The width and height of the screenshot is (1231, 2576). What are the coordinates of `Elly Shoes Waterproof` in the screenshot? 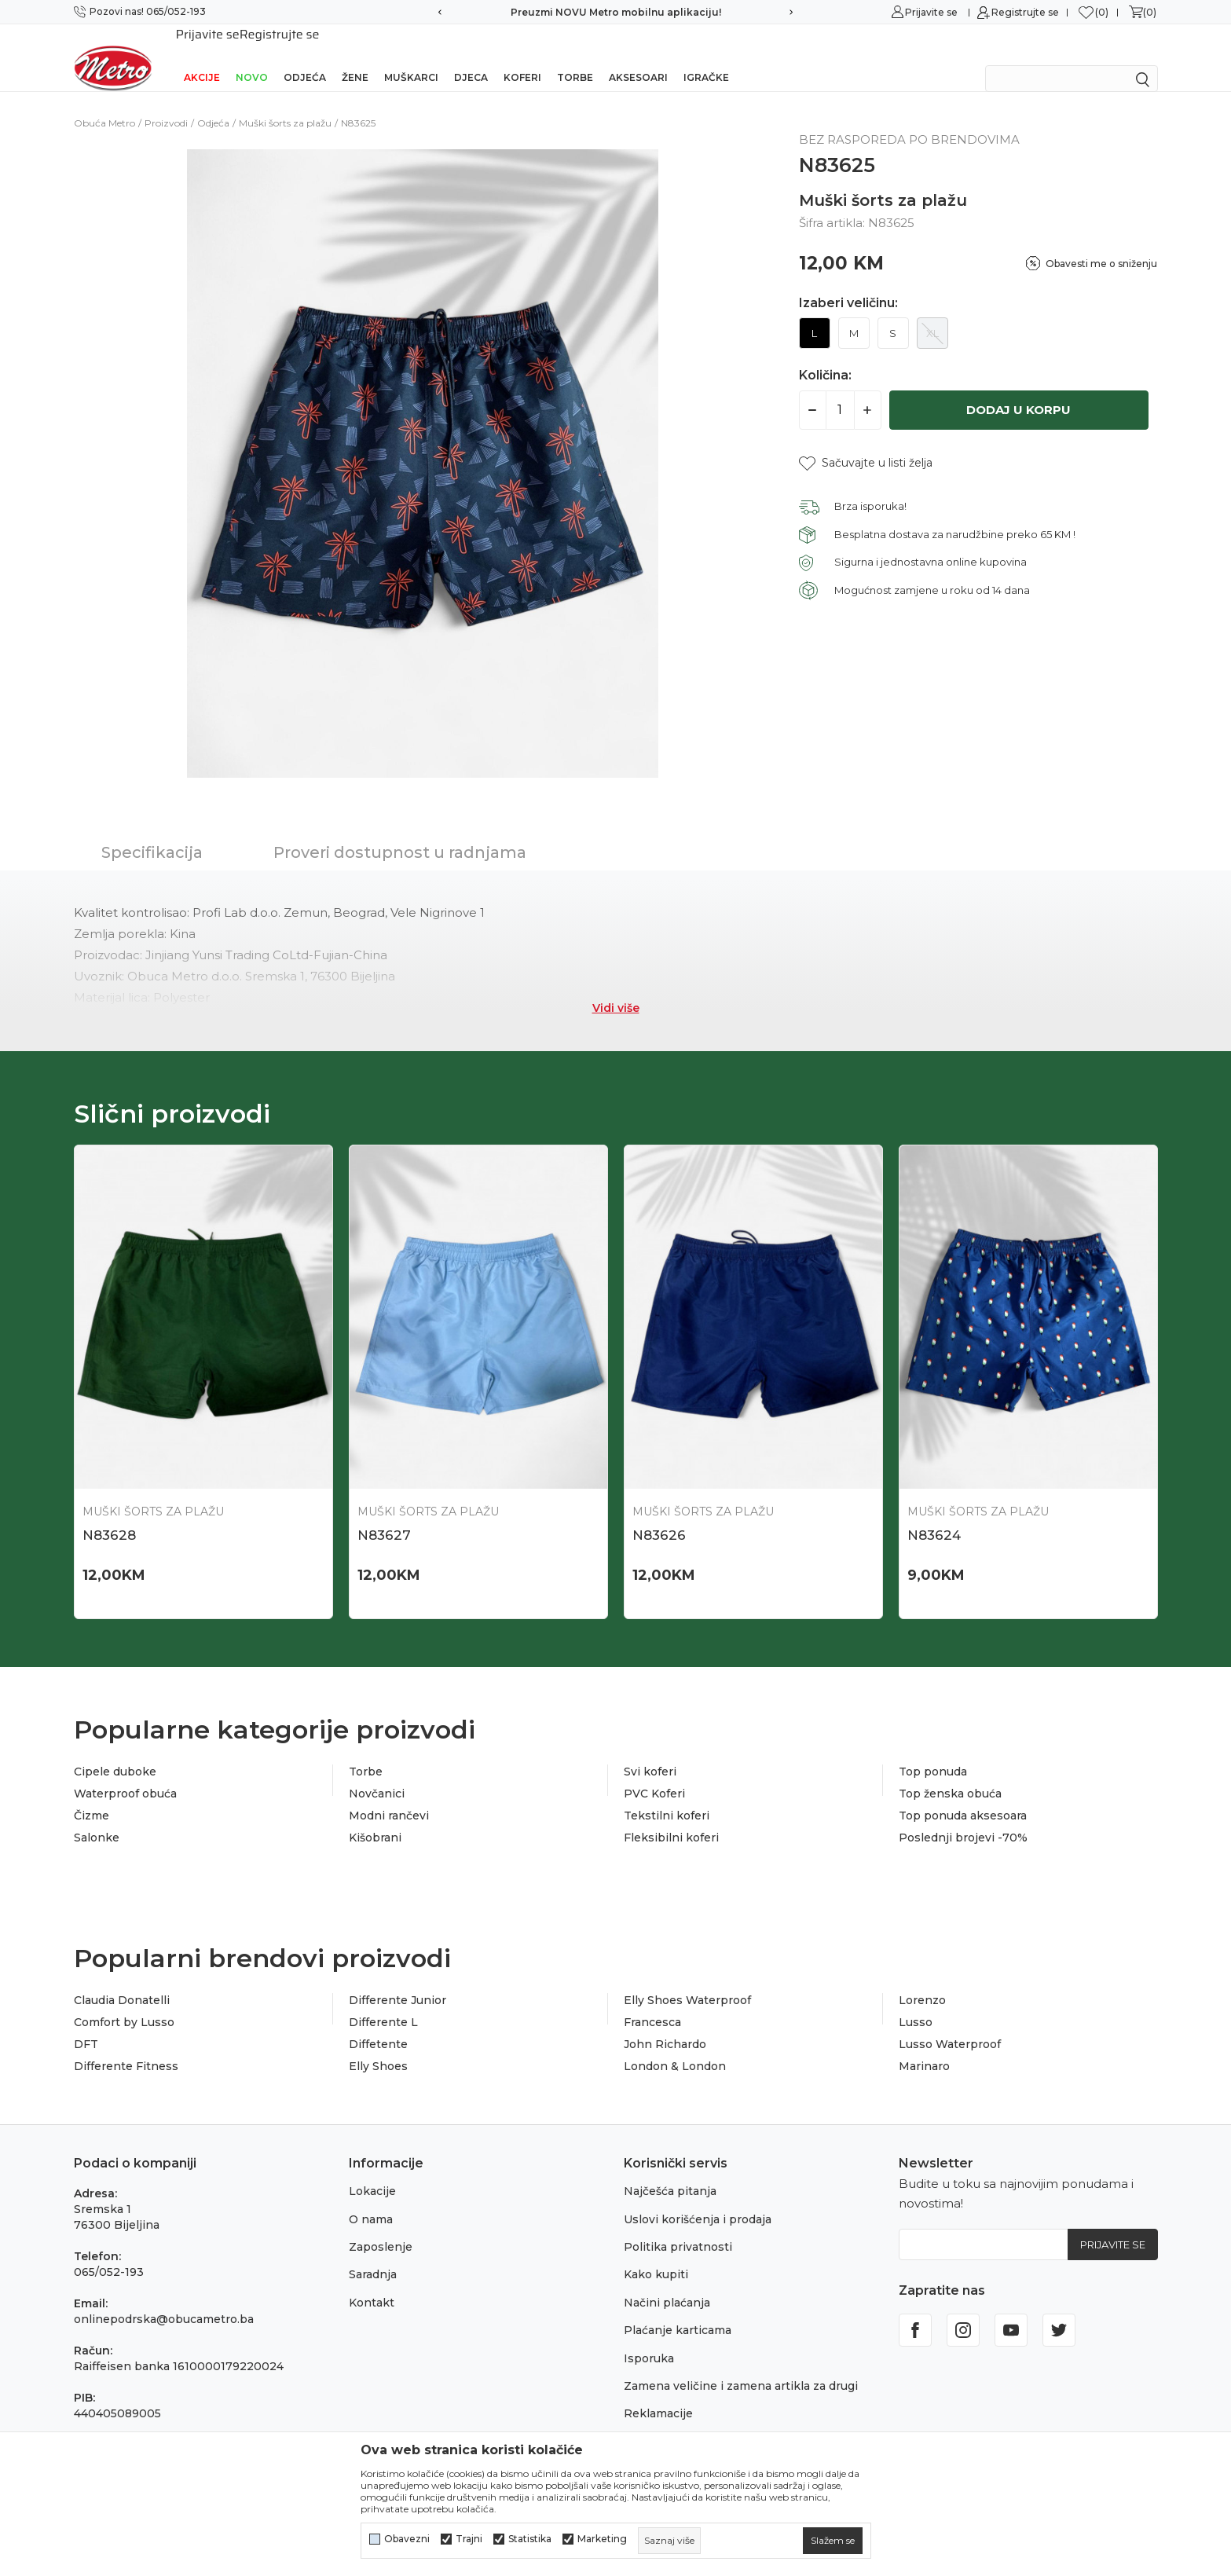 It's located at (687, 1980).